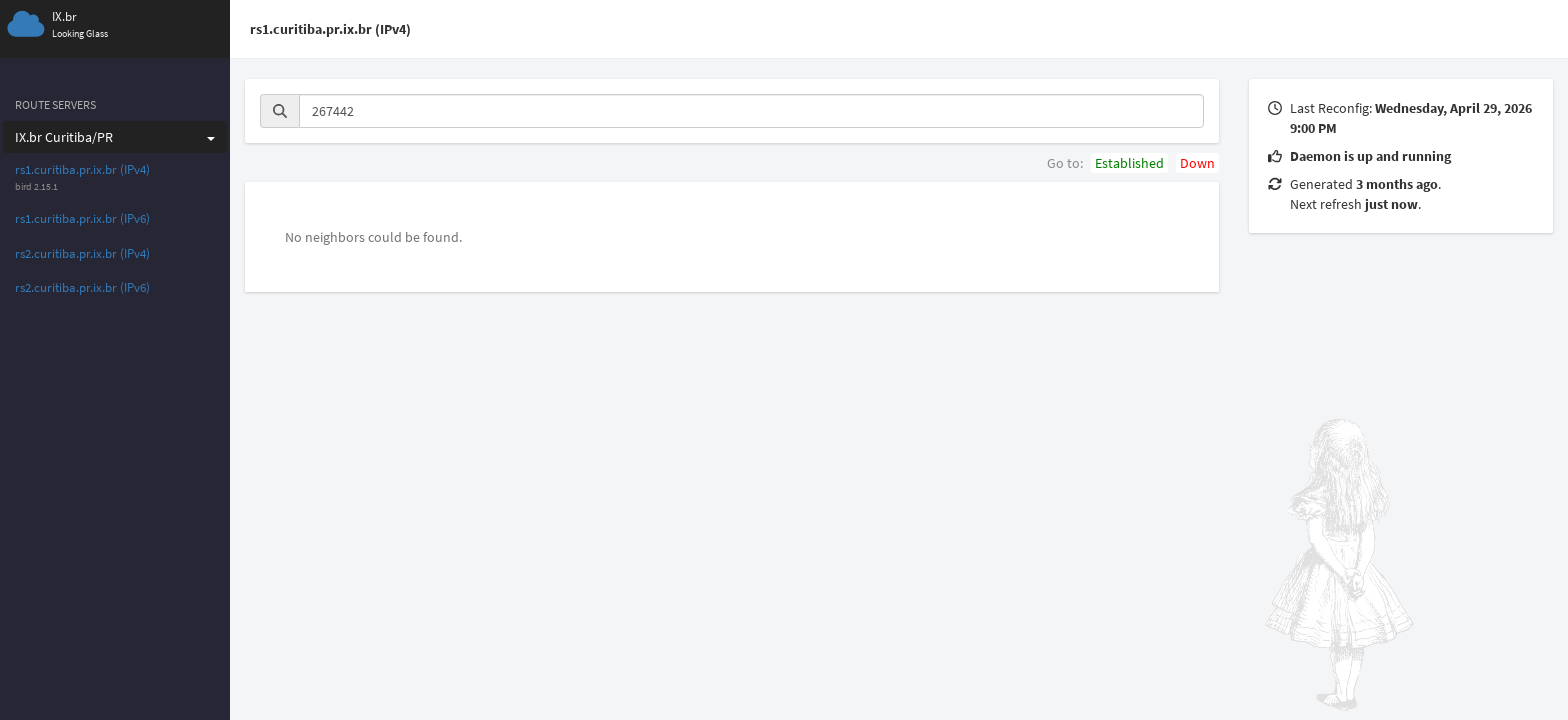  I want to click on rs1.curitiba.pr.ix.br (IPv6), so click(82, 218).